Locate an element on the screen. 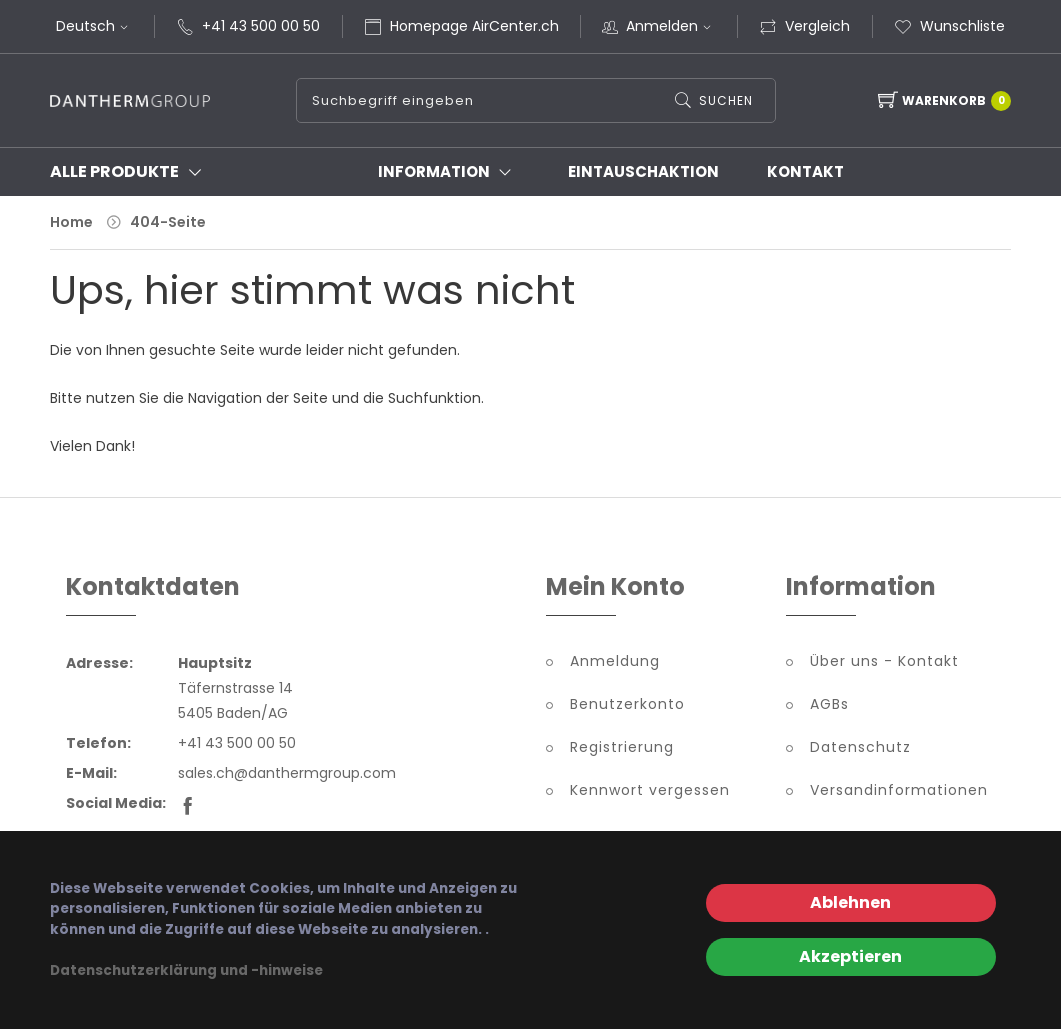 This screenshot has width=1061, height=1029. AGBs is located at coordinates (829, 704).